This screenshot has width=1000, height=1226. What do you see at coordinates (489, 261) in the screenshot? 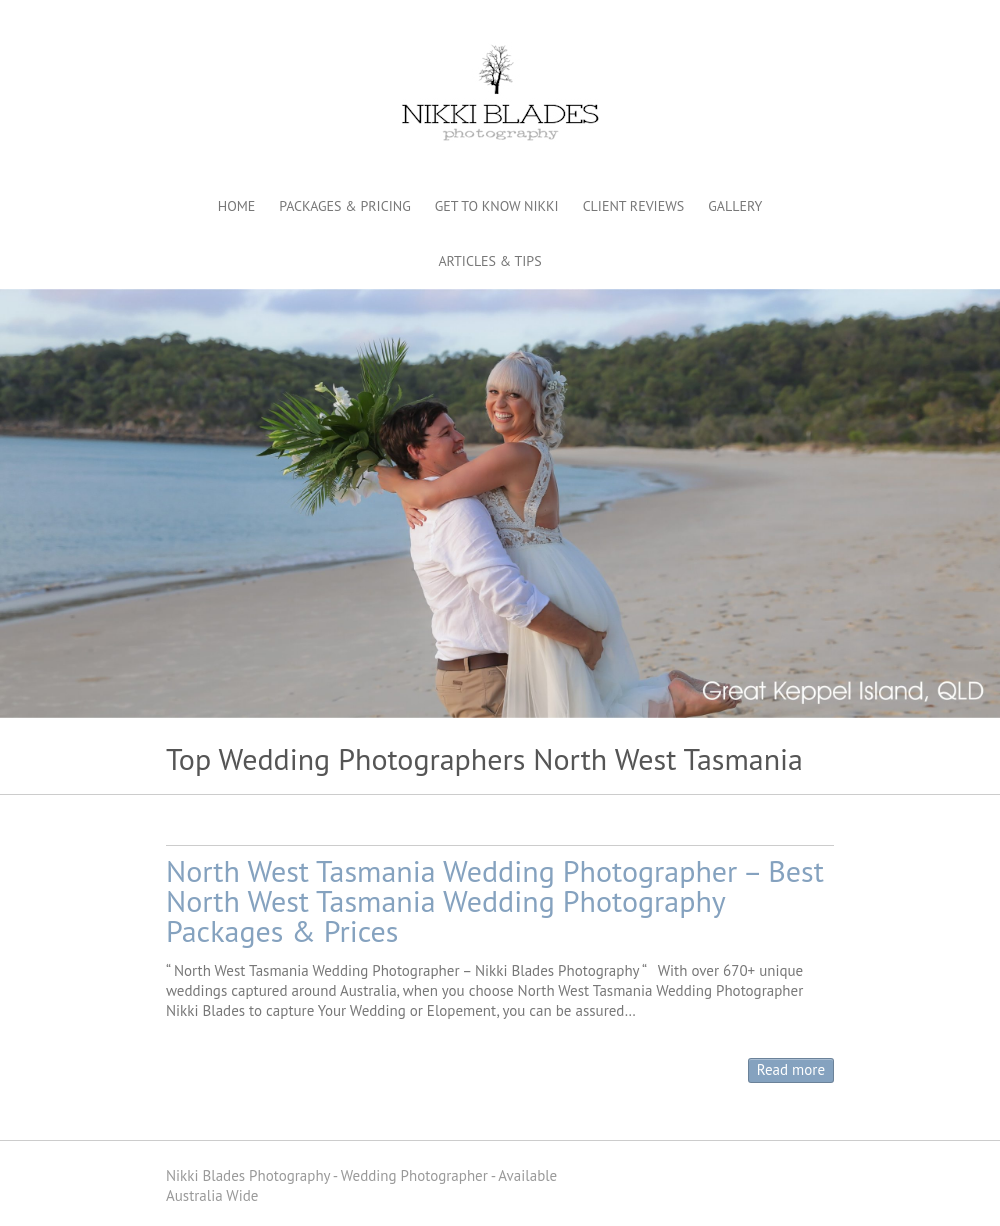
I see `ARTICLES & TIPS` at bounding box center [489, 261].